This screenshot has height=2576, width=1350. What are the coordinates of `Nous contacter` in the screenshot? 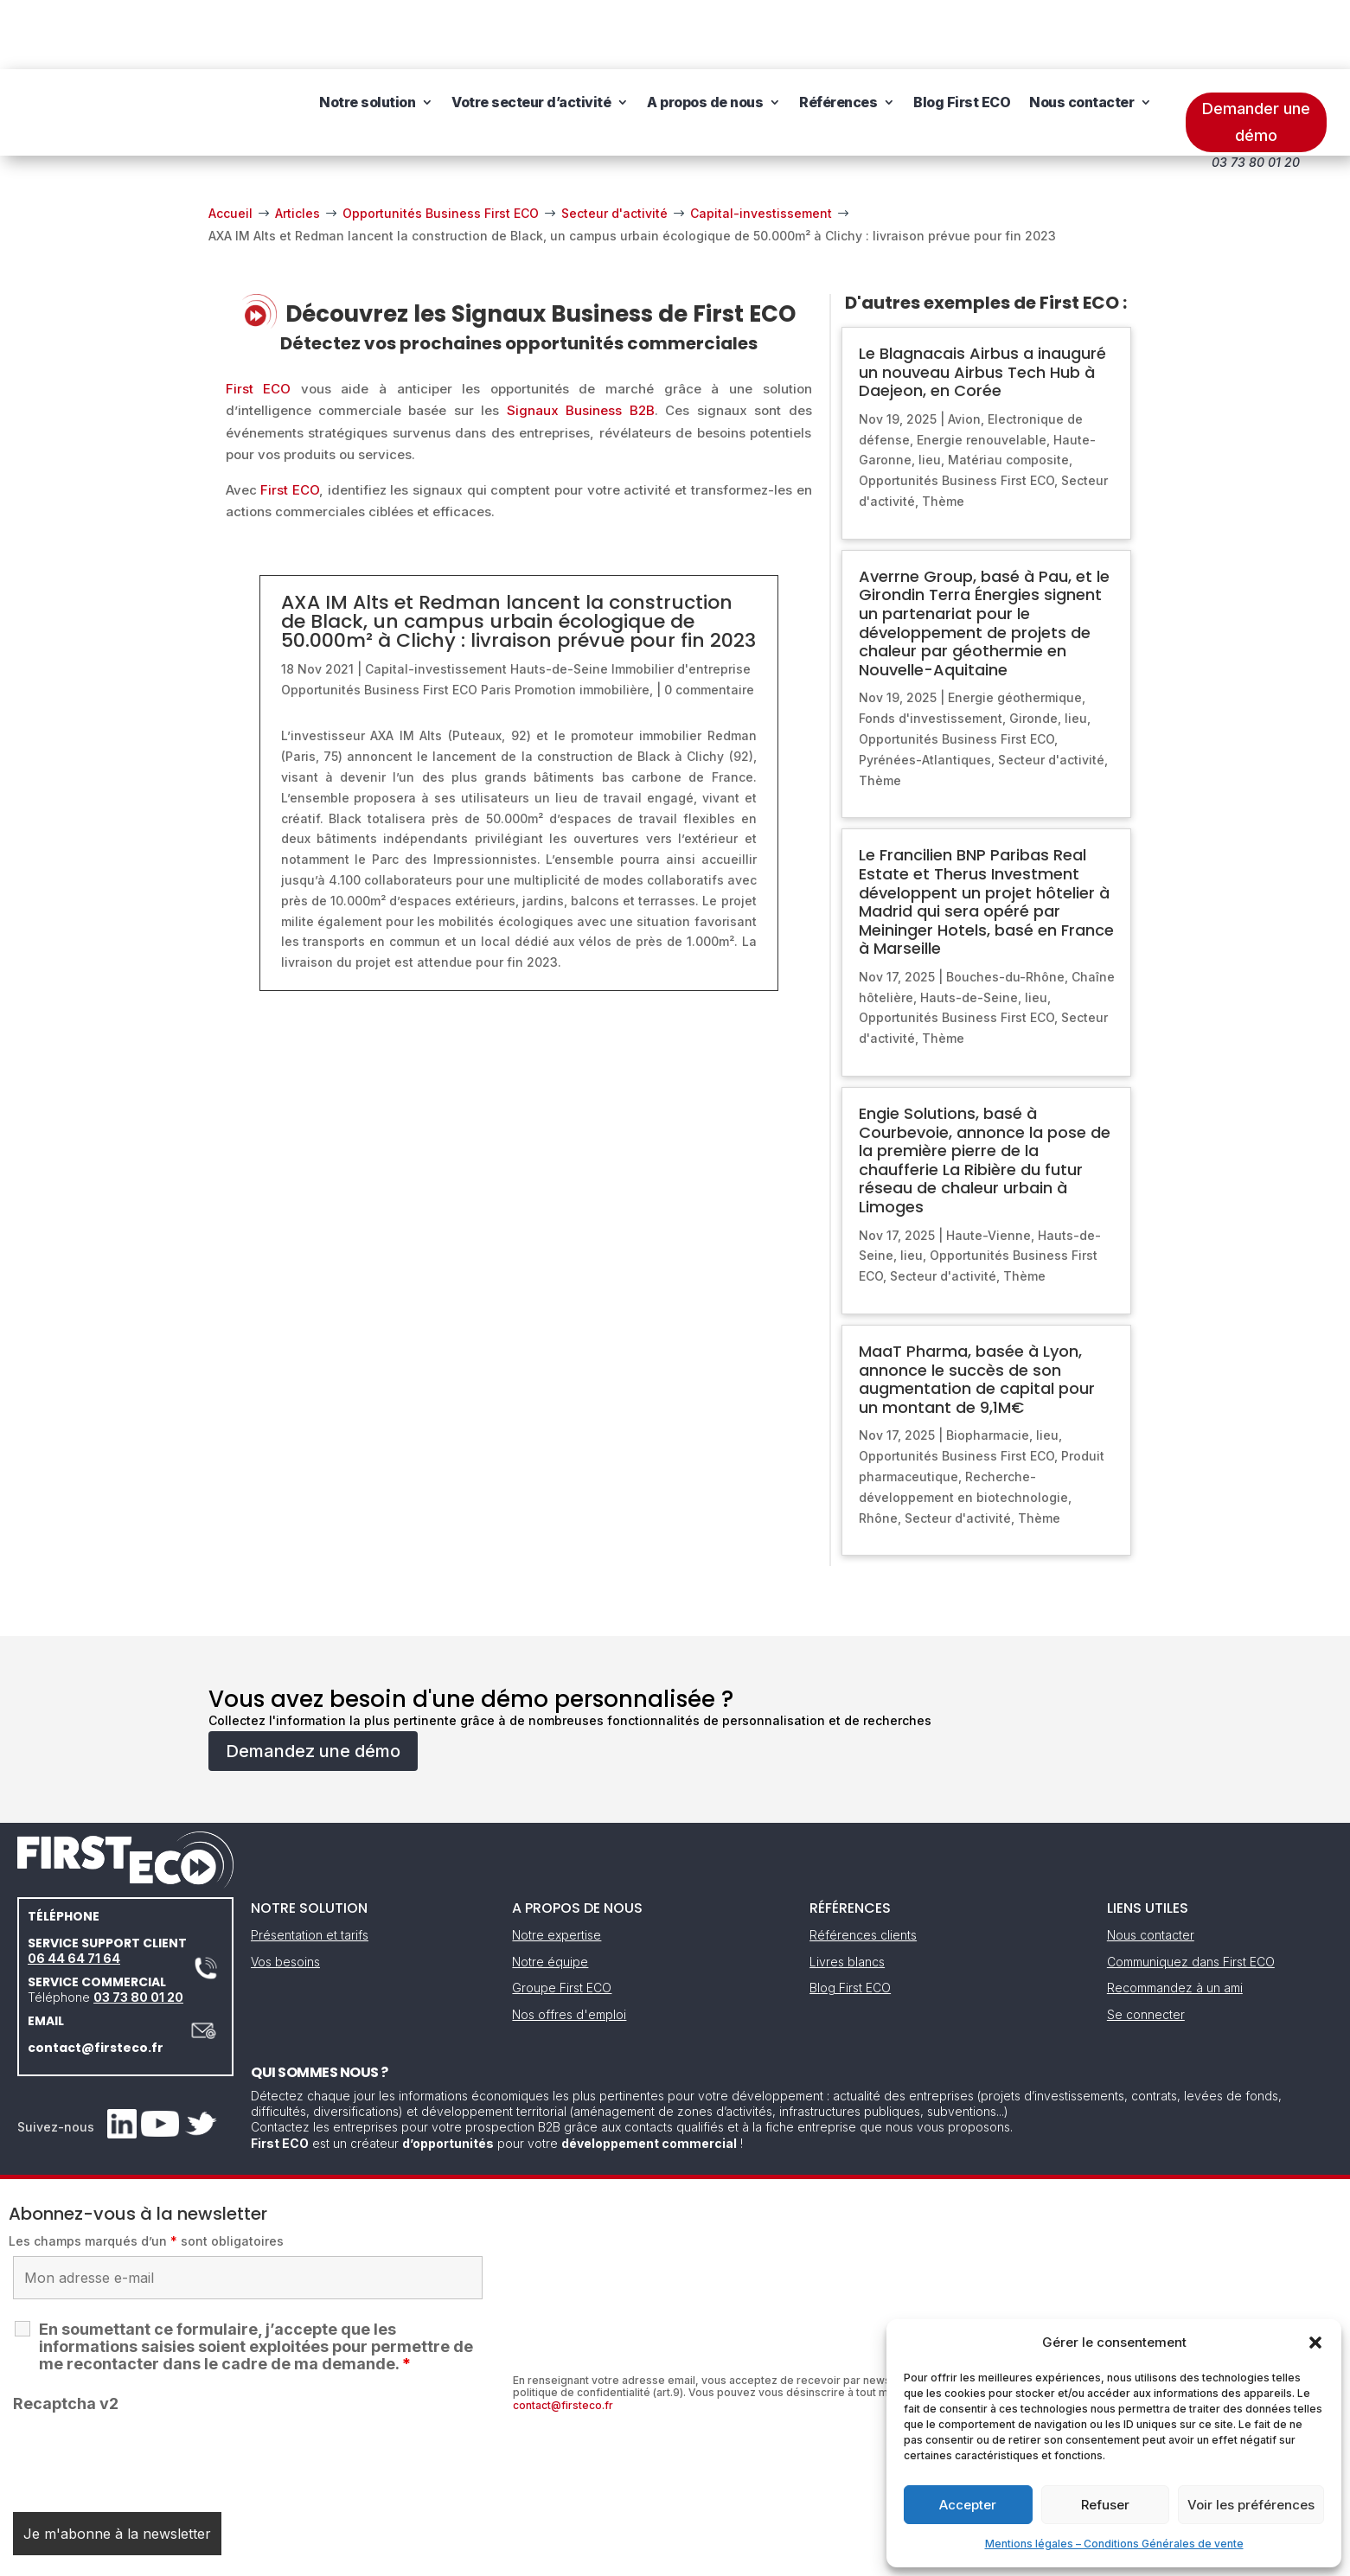 It's located at (1081, 43).